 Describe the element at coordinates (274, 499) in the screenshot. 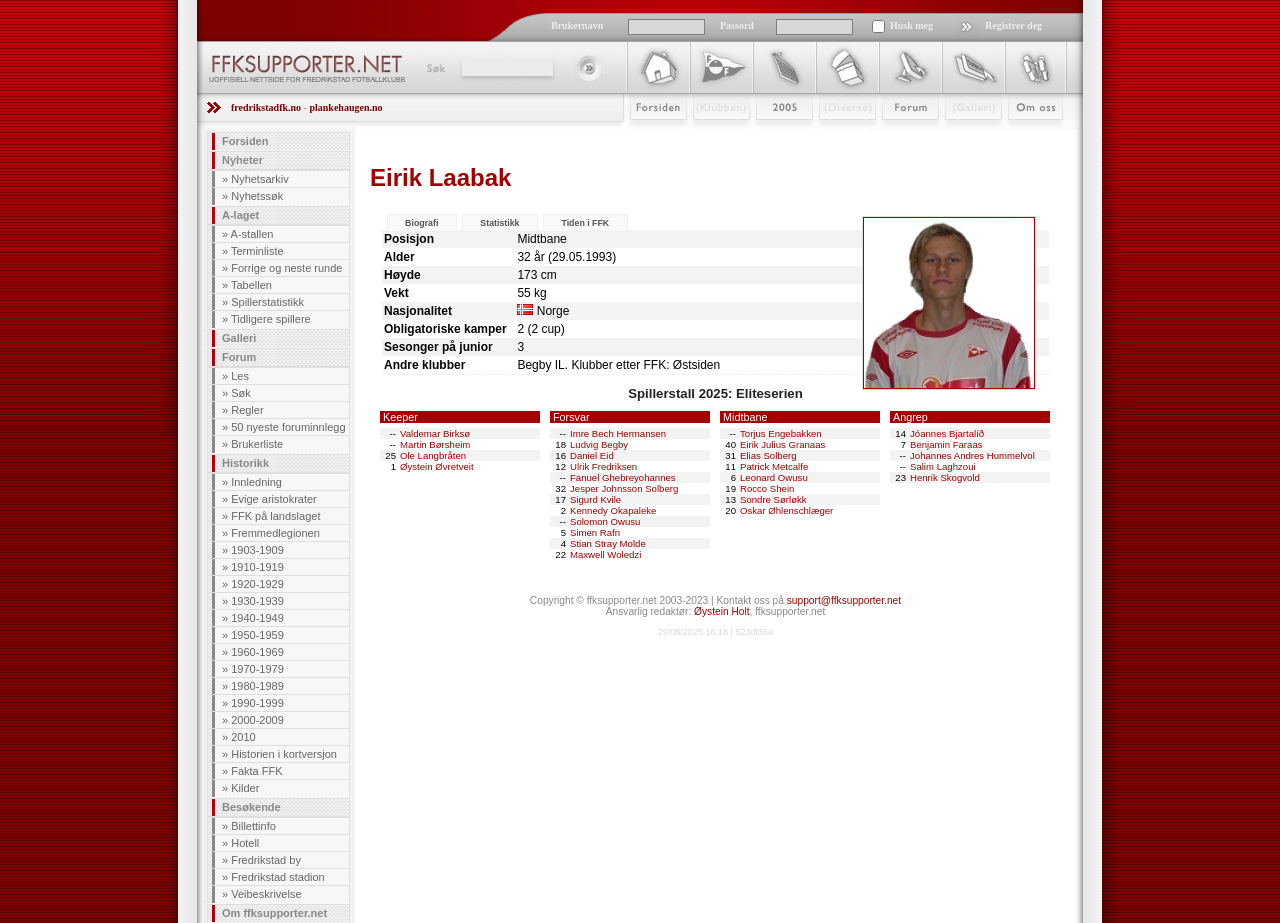

I see `Evige aristokrater` at that location.